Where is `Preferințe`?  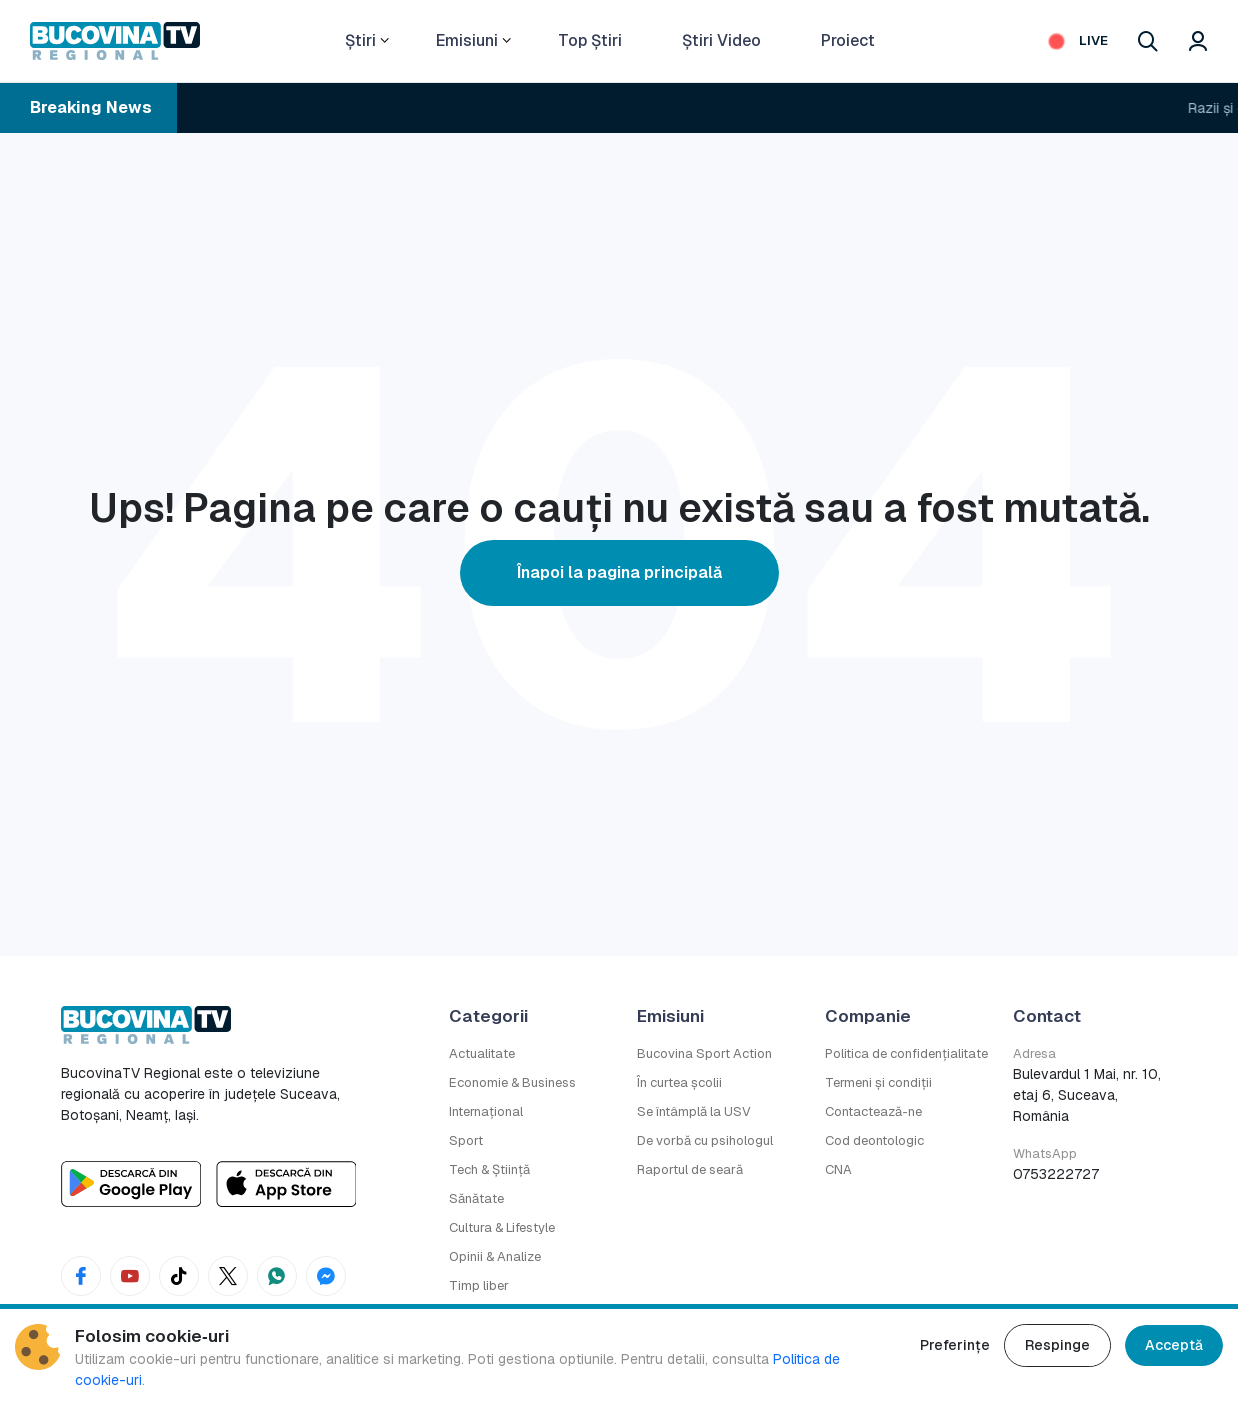 Preferințe is located at coordinates (955, 1345).